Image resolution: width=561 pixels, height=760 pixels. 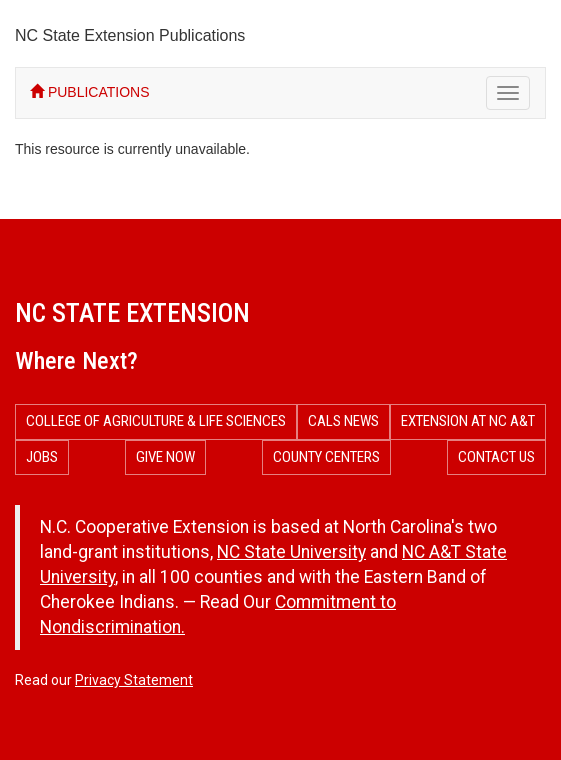 What do you see at coordinates (496, 457) in the screenshot?
I see `Contact Us` at bounding box center [496, 457].